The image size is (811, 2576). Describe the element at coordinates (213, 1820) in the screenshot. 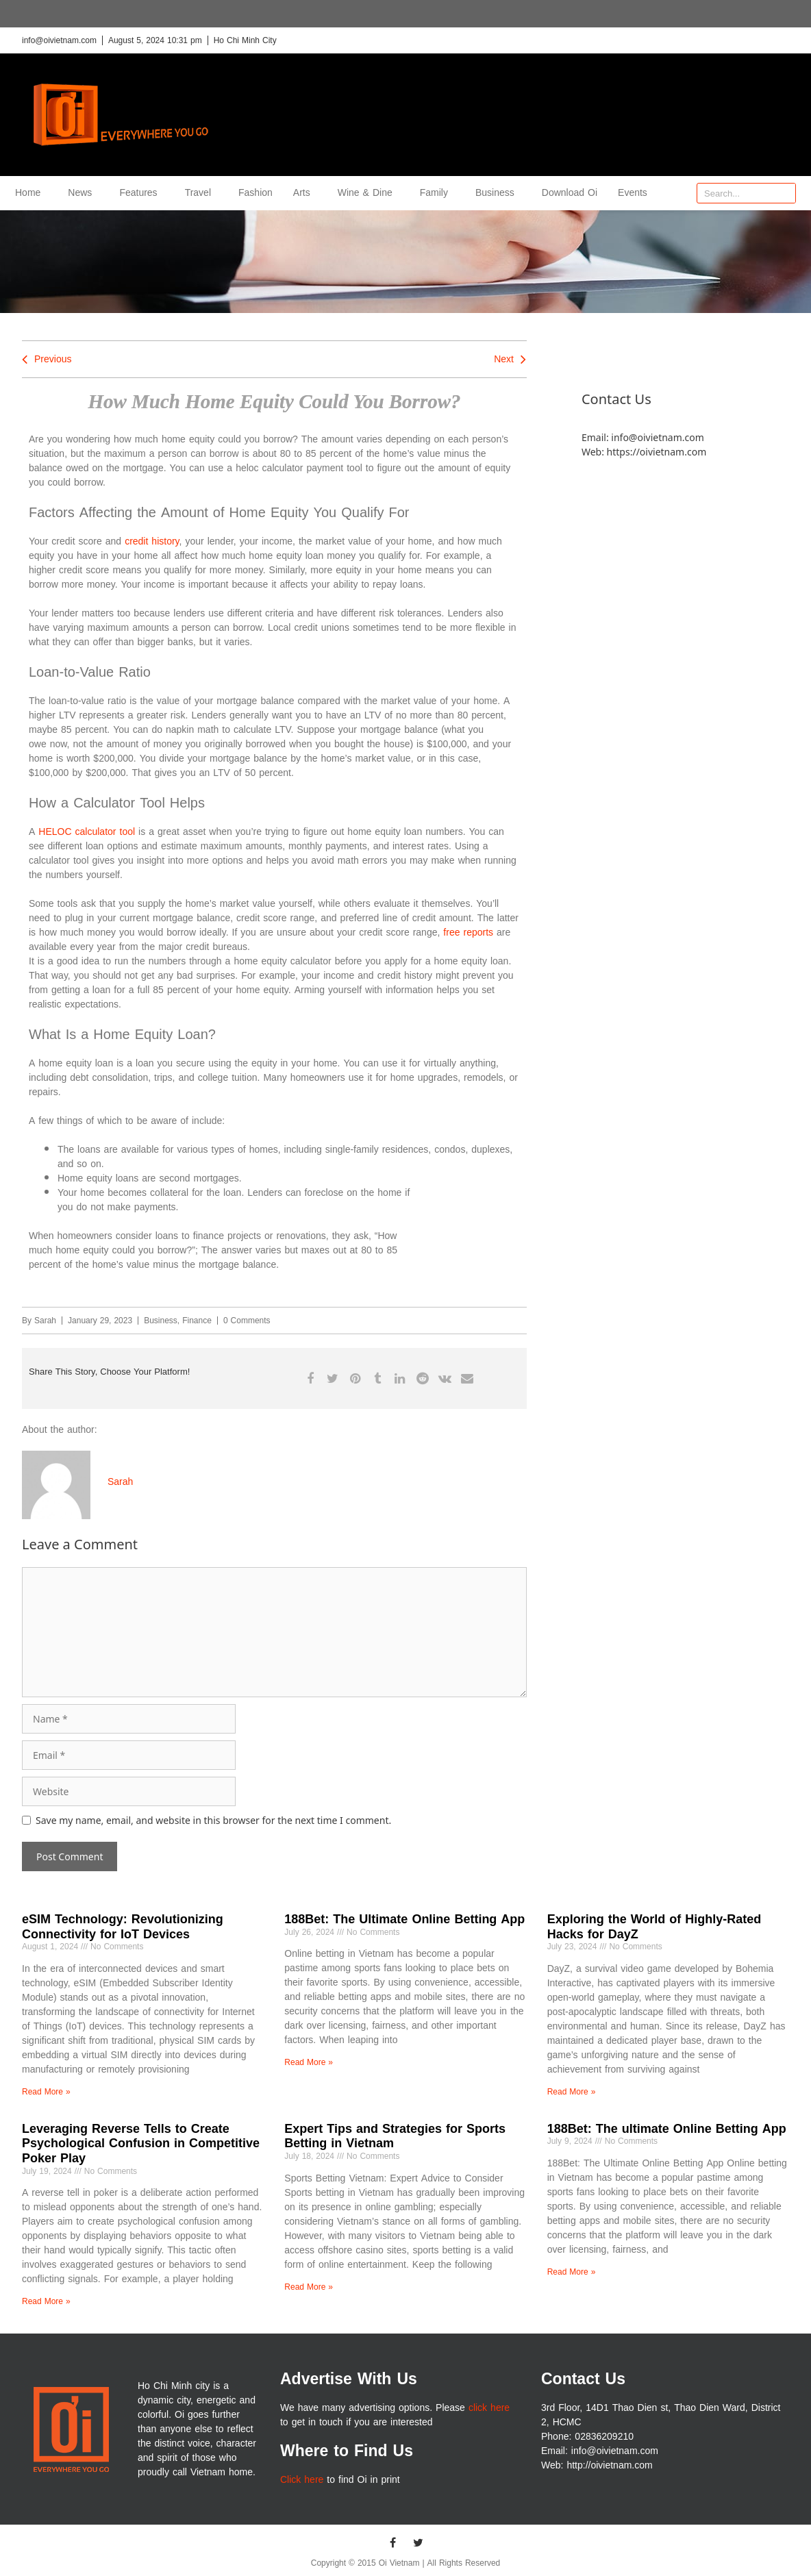

I see `Save my name, email, and website in this browser for the next time I comment.` at that location.